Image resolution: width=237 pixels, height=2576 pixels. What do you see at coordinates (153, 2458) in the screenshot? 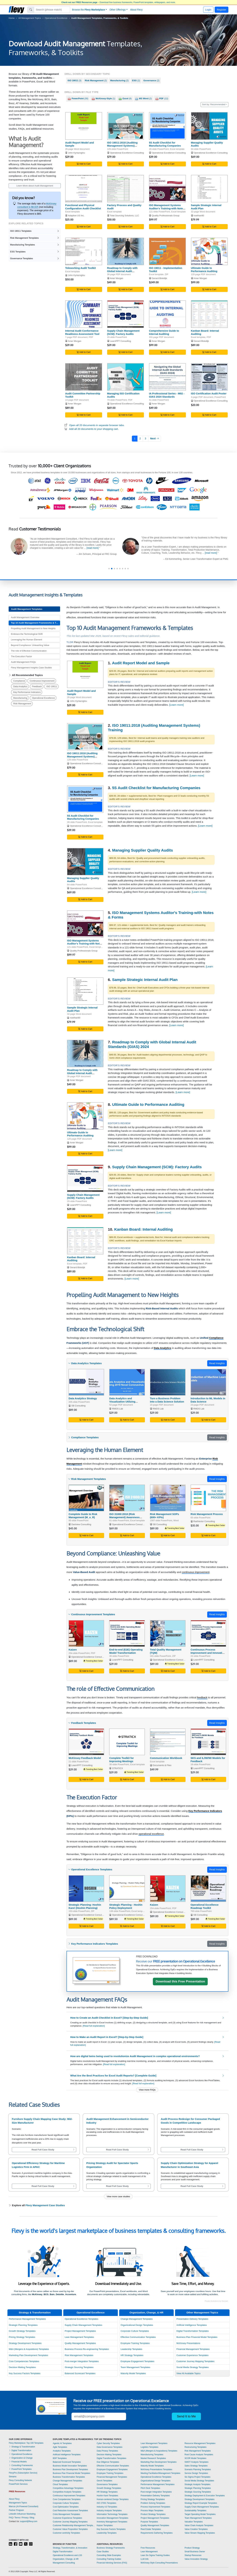
I see `Market Research Templates` at bounding box center [153, 2458].